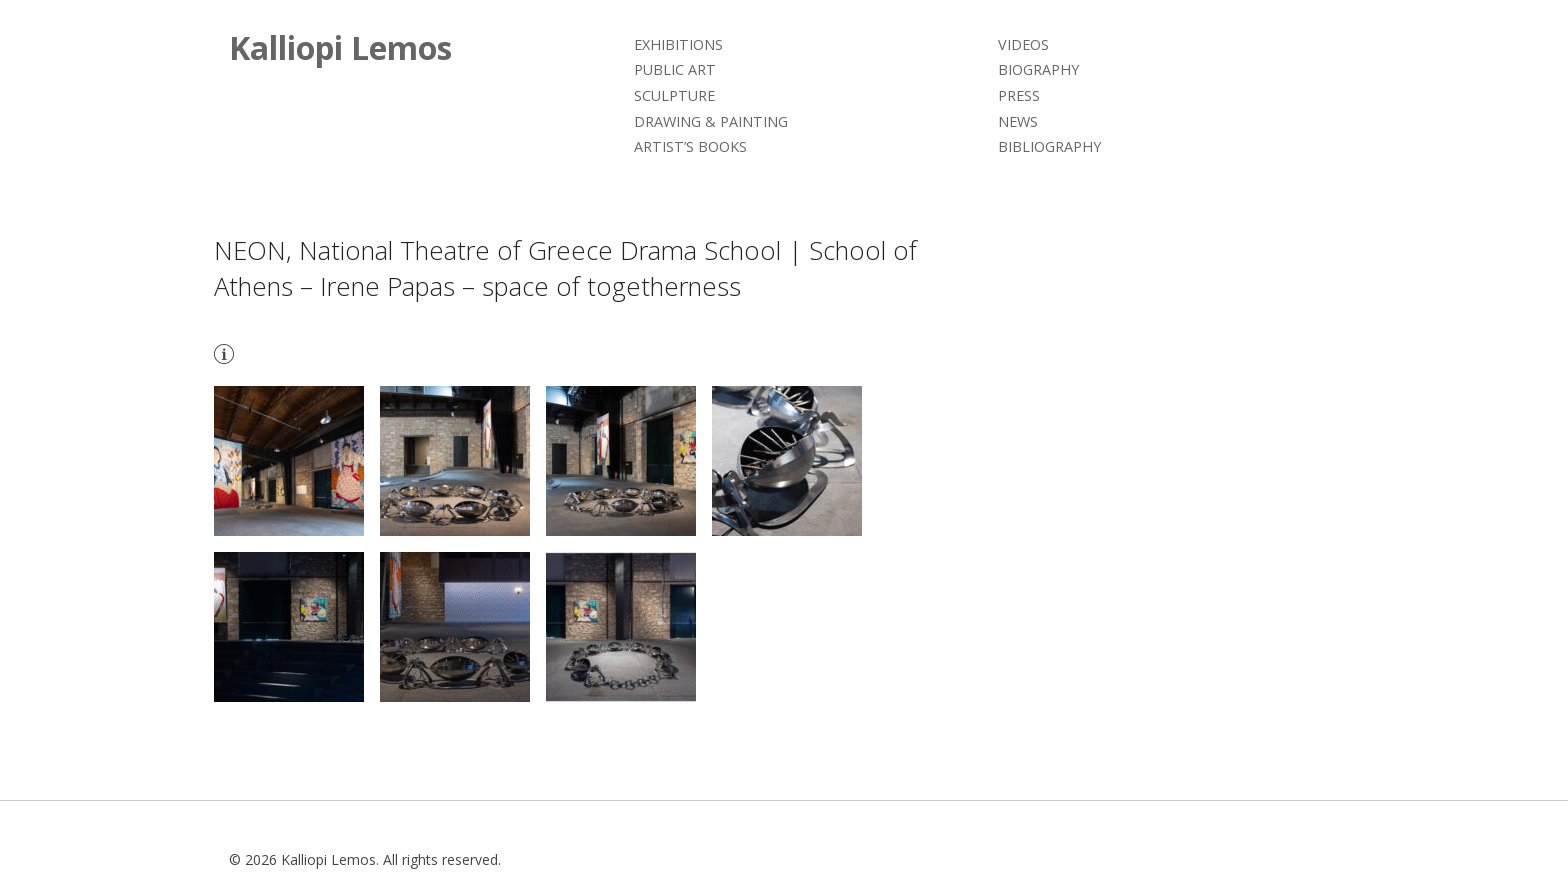  Describe the element at coordinates (675, 70) in the screenshot. I see `Public Art` at that location.